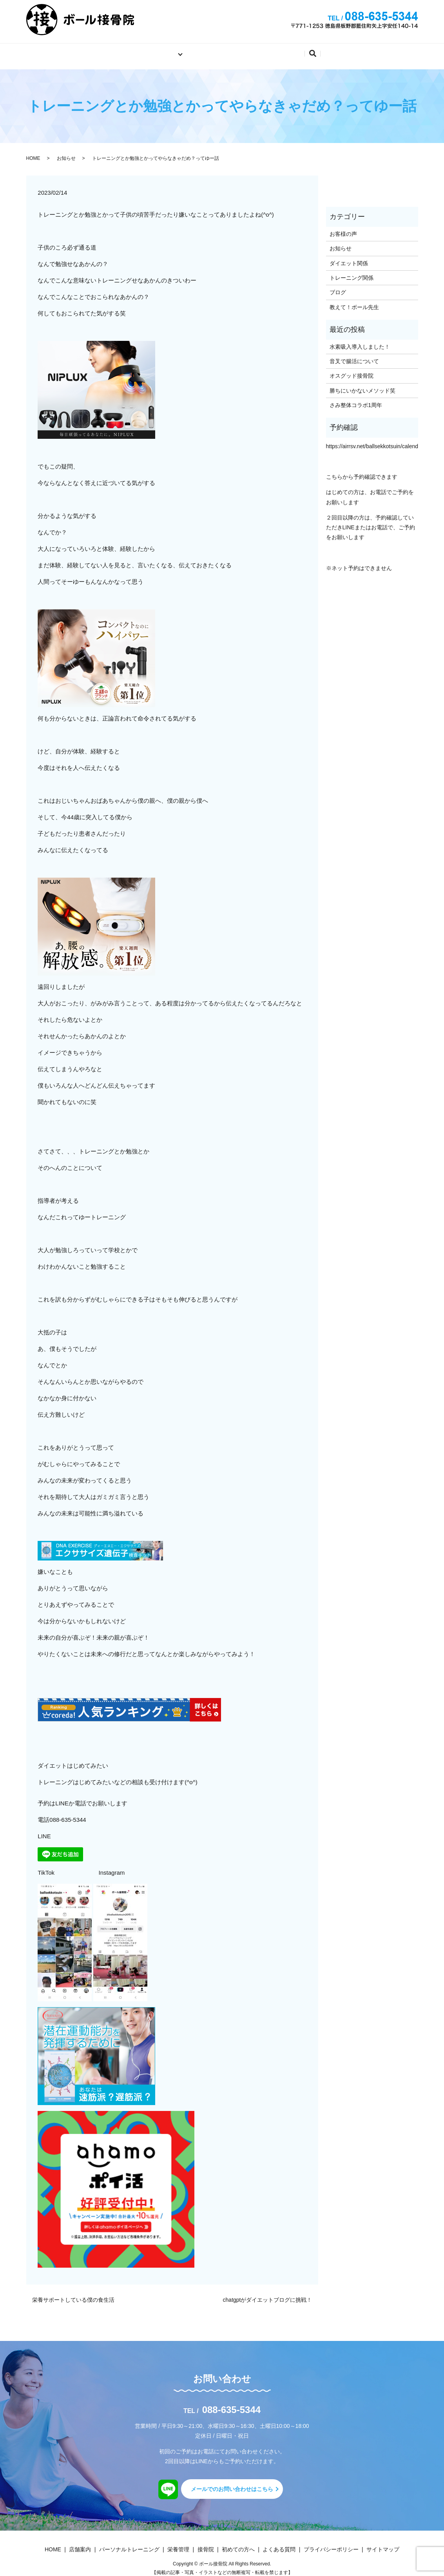  I want to click on 栄養管理, so click(178, 2543).